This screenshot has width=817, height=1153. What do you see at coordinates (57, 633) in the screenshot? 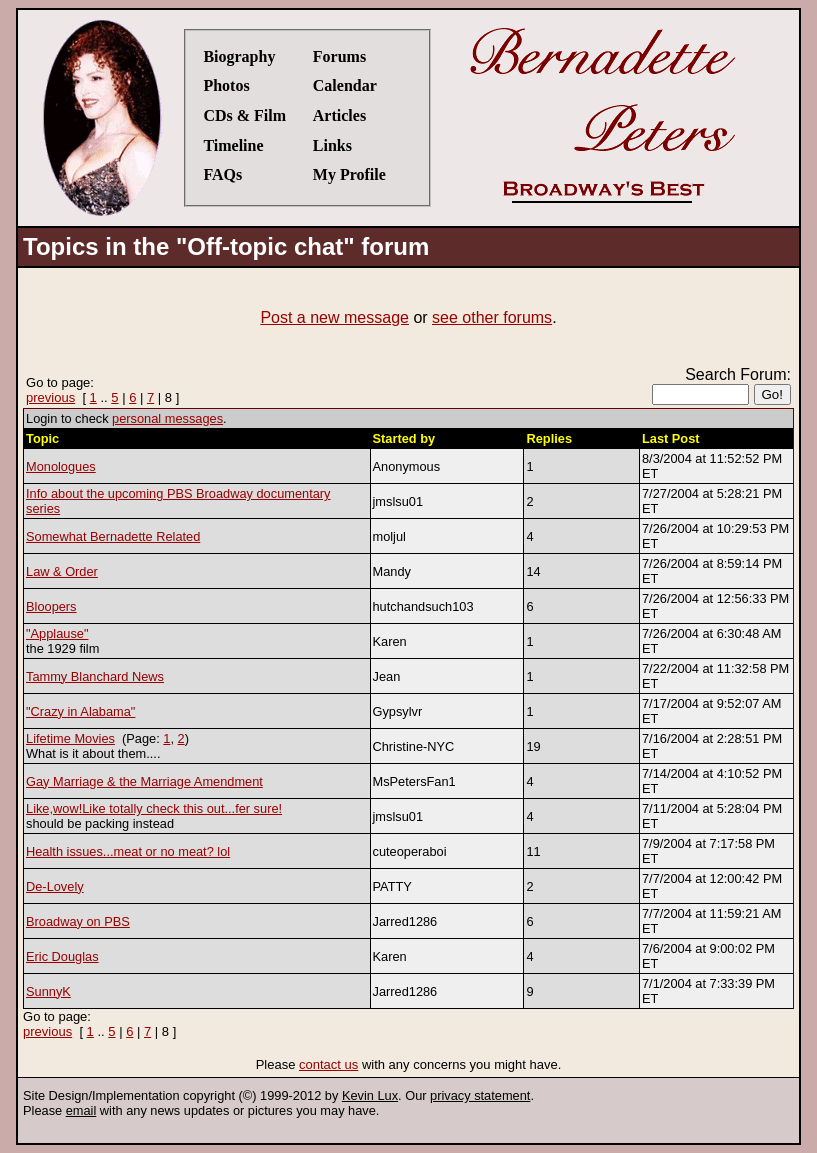
I see `"Applause"` at bounding box center [57, 633].